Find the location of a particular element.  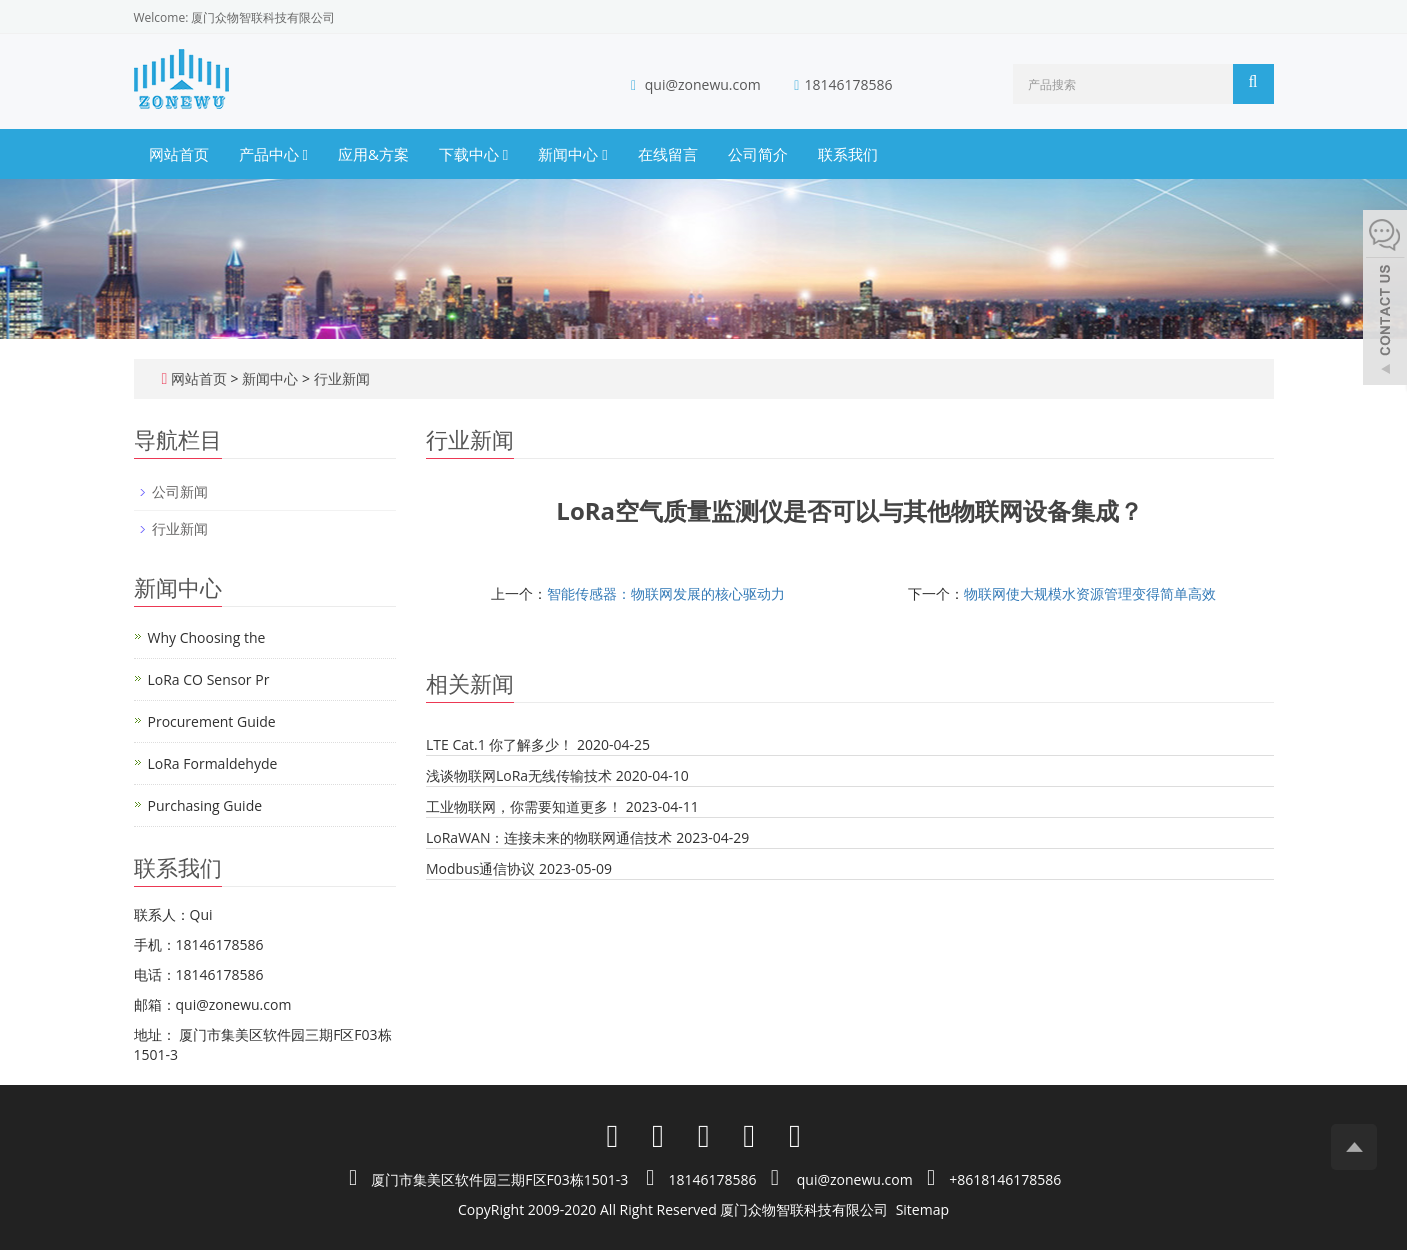

在线留言 is located at coordinates (668, 154).